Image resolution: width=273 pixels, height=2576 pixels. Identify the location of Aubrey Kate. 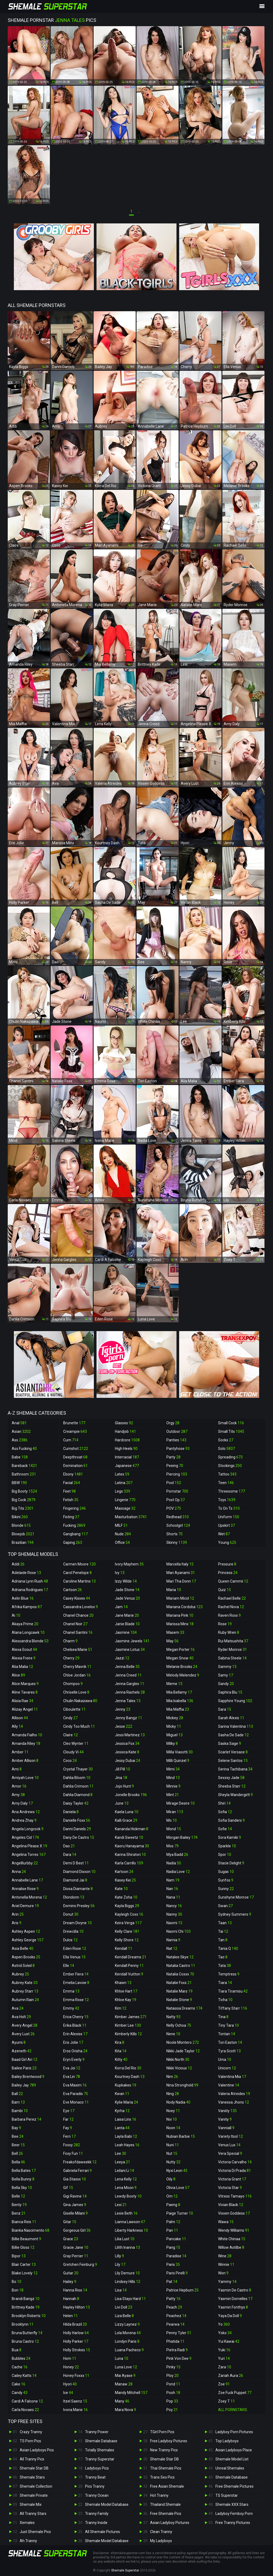
(25, 1983).